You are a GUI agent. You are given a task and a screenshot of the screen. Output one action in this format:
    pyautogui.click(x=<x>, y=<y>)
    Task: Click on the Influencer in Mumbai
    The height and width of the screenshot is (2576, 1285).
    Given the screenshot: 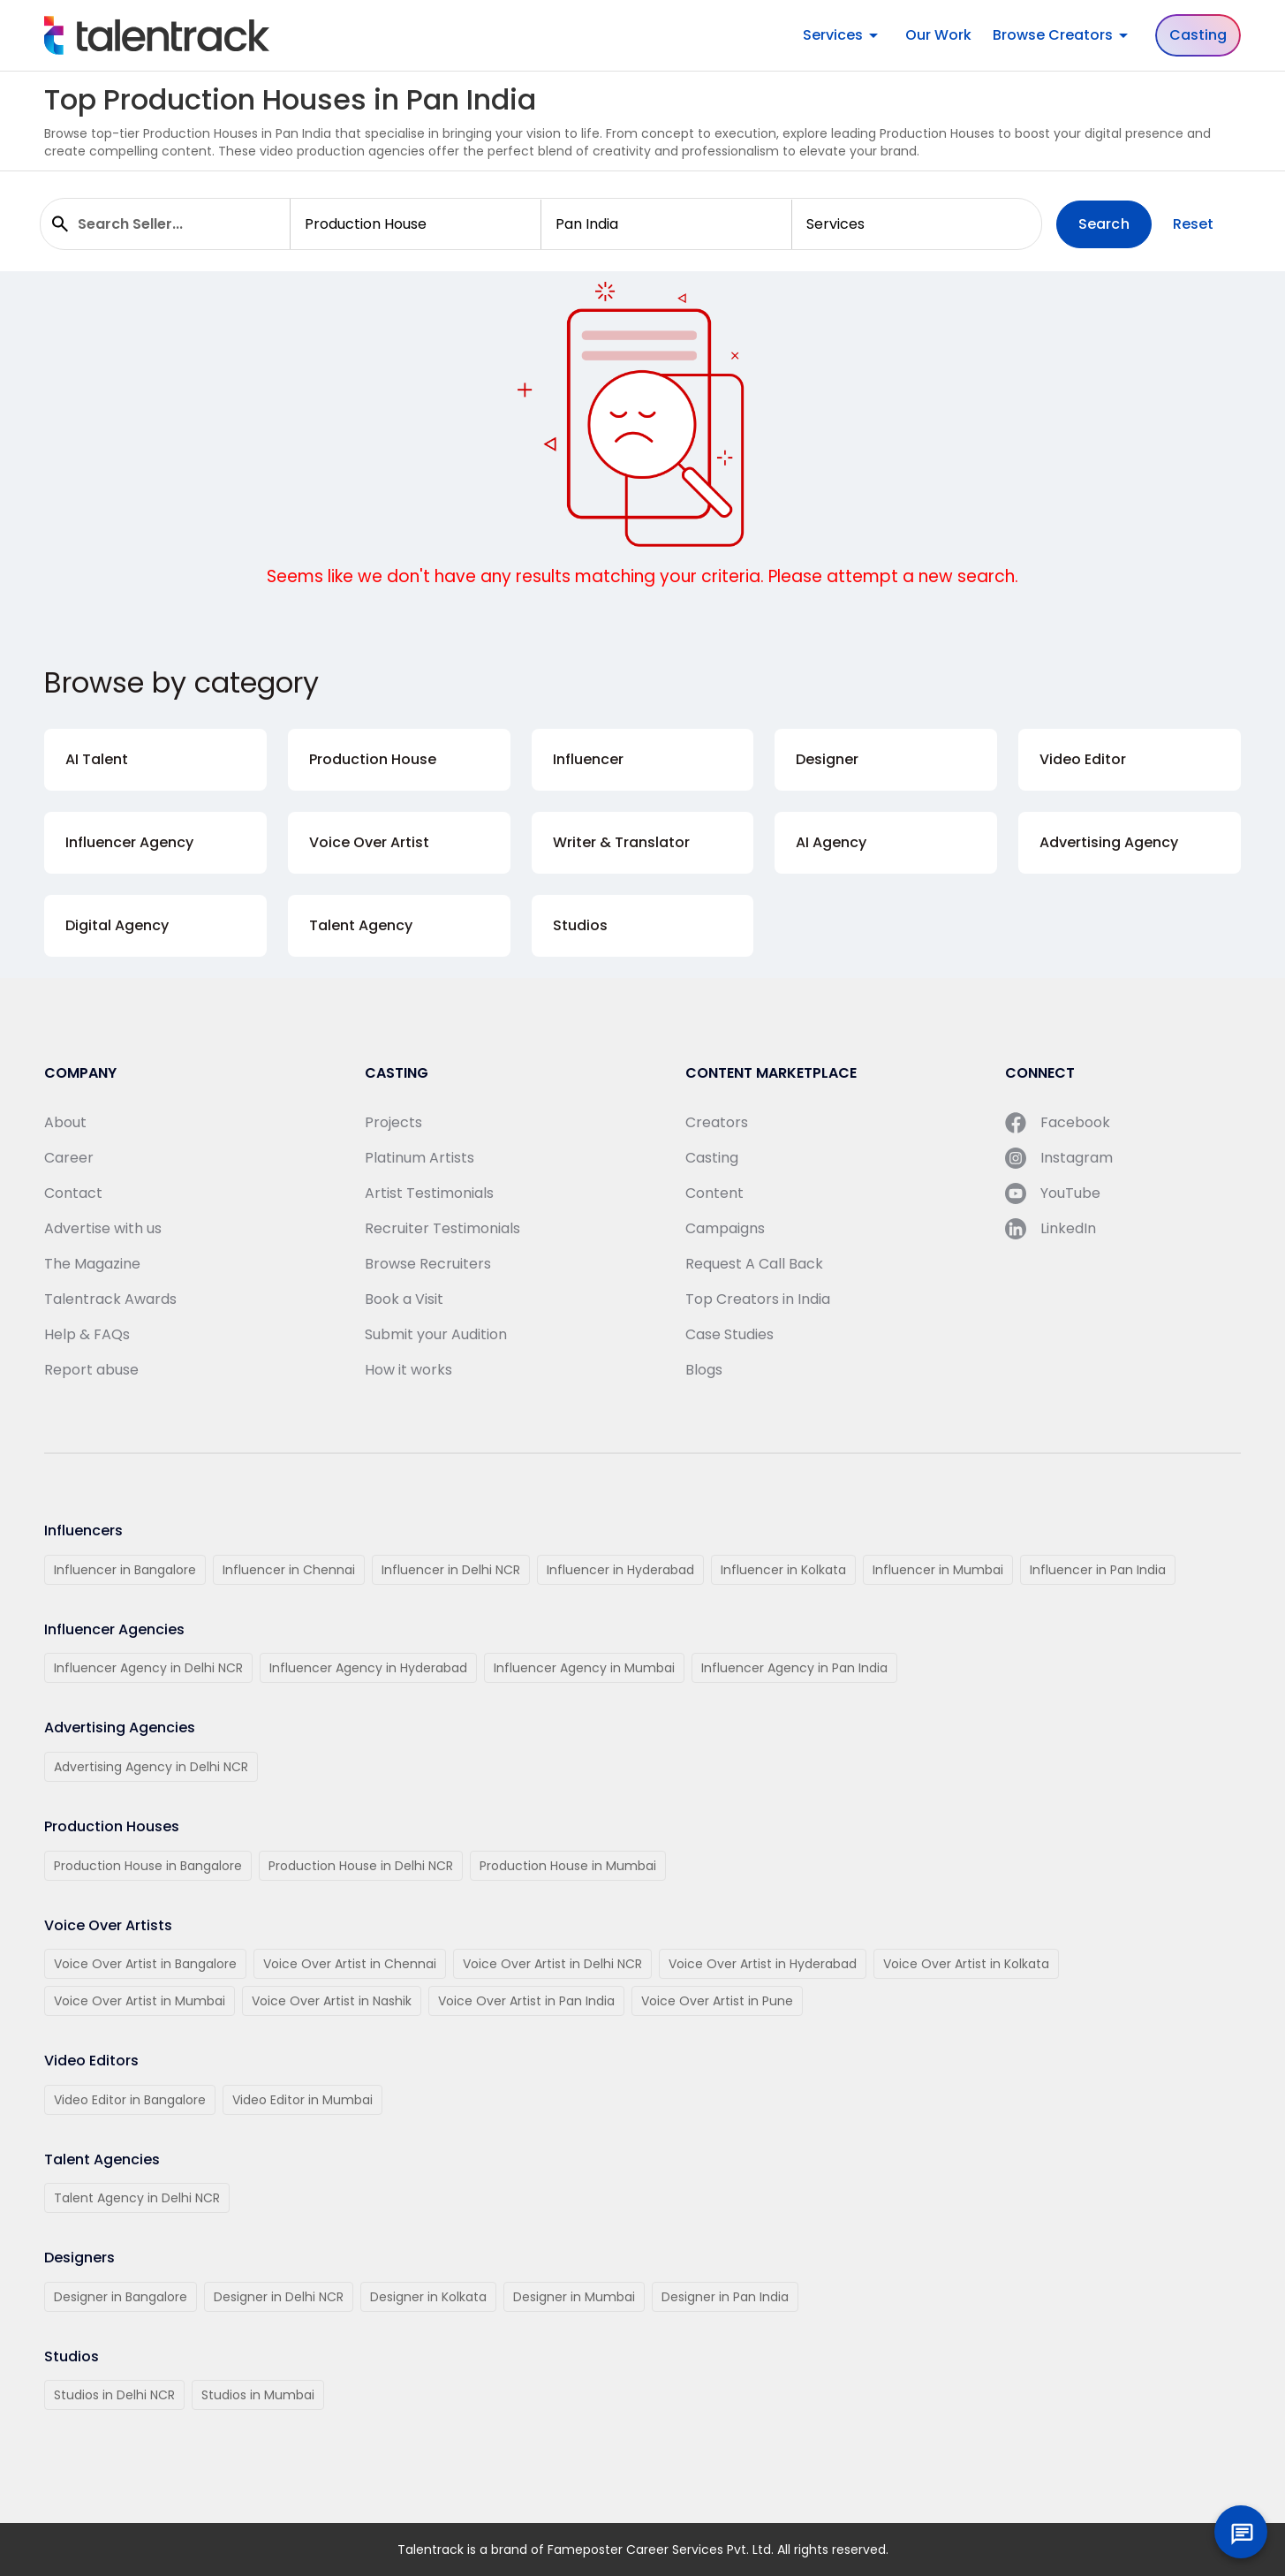 What is the action you would take?
    pyautogui.click(x=938, y=1570)
    